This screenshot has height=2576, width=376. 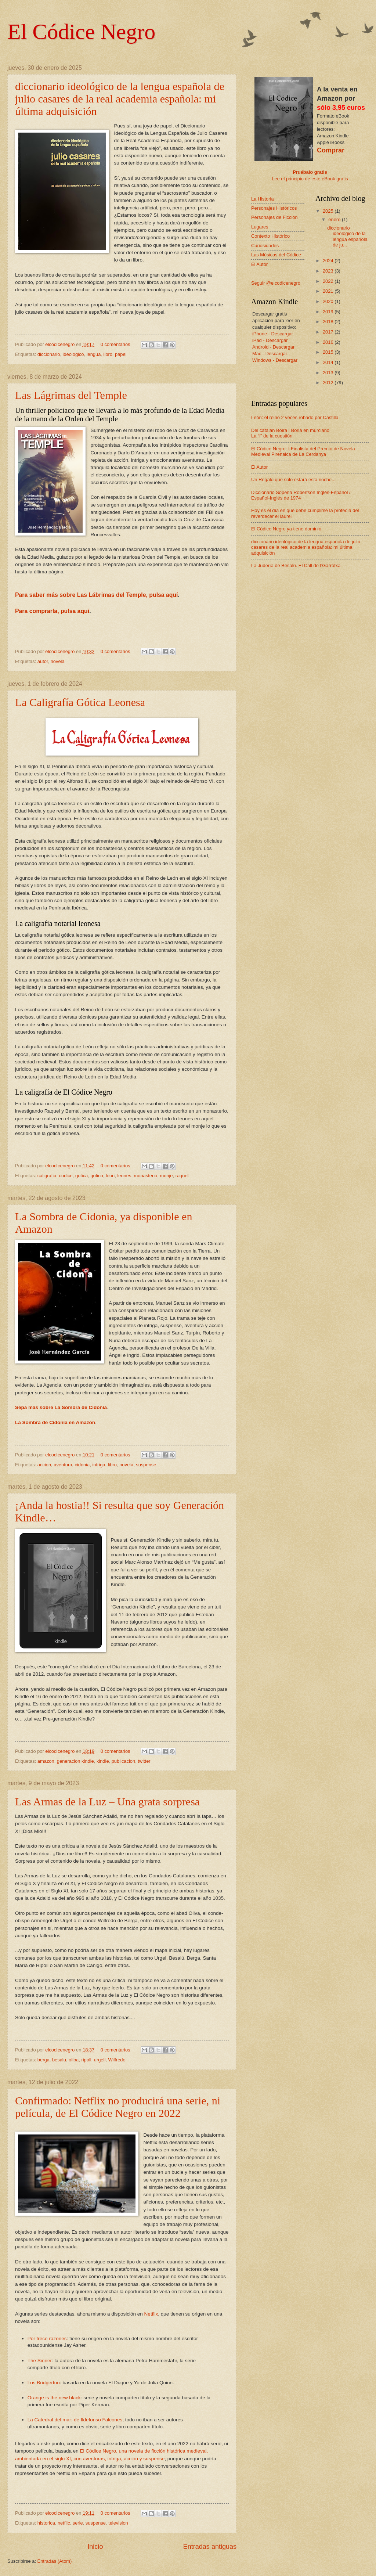 I want to click on aventura, so click(x=63, y=1464).